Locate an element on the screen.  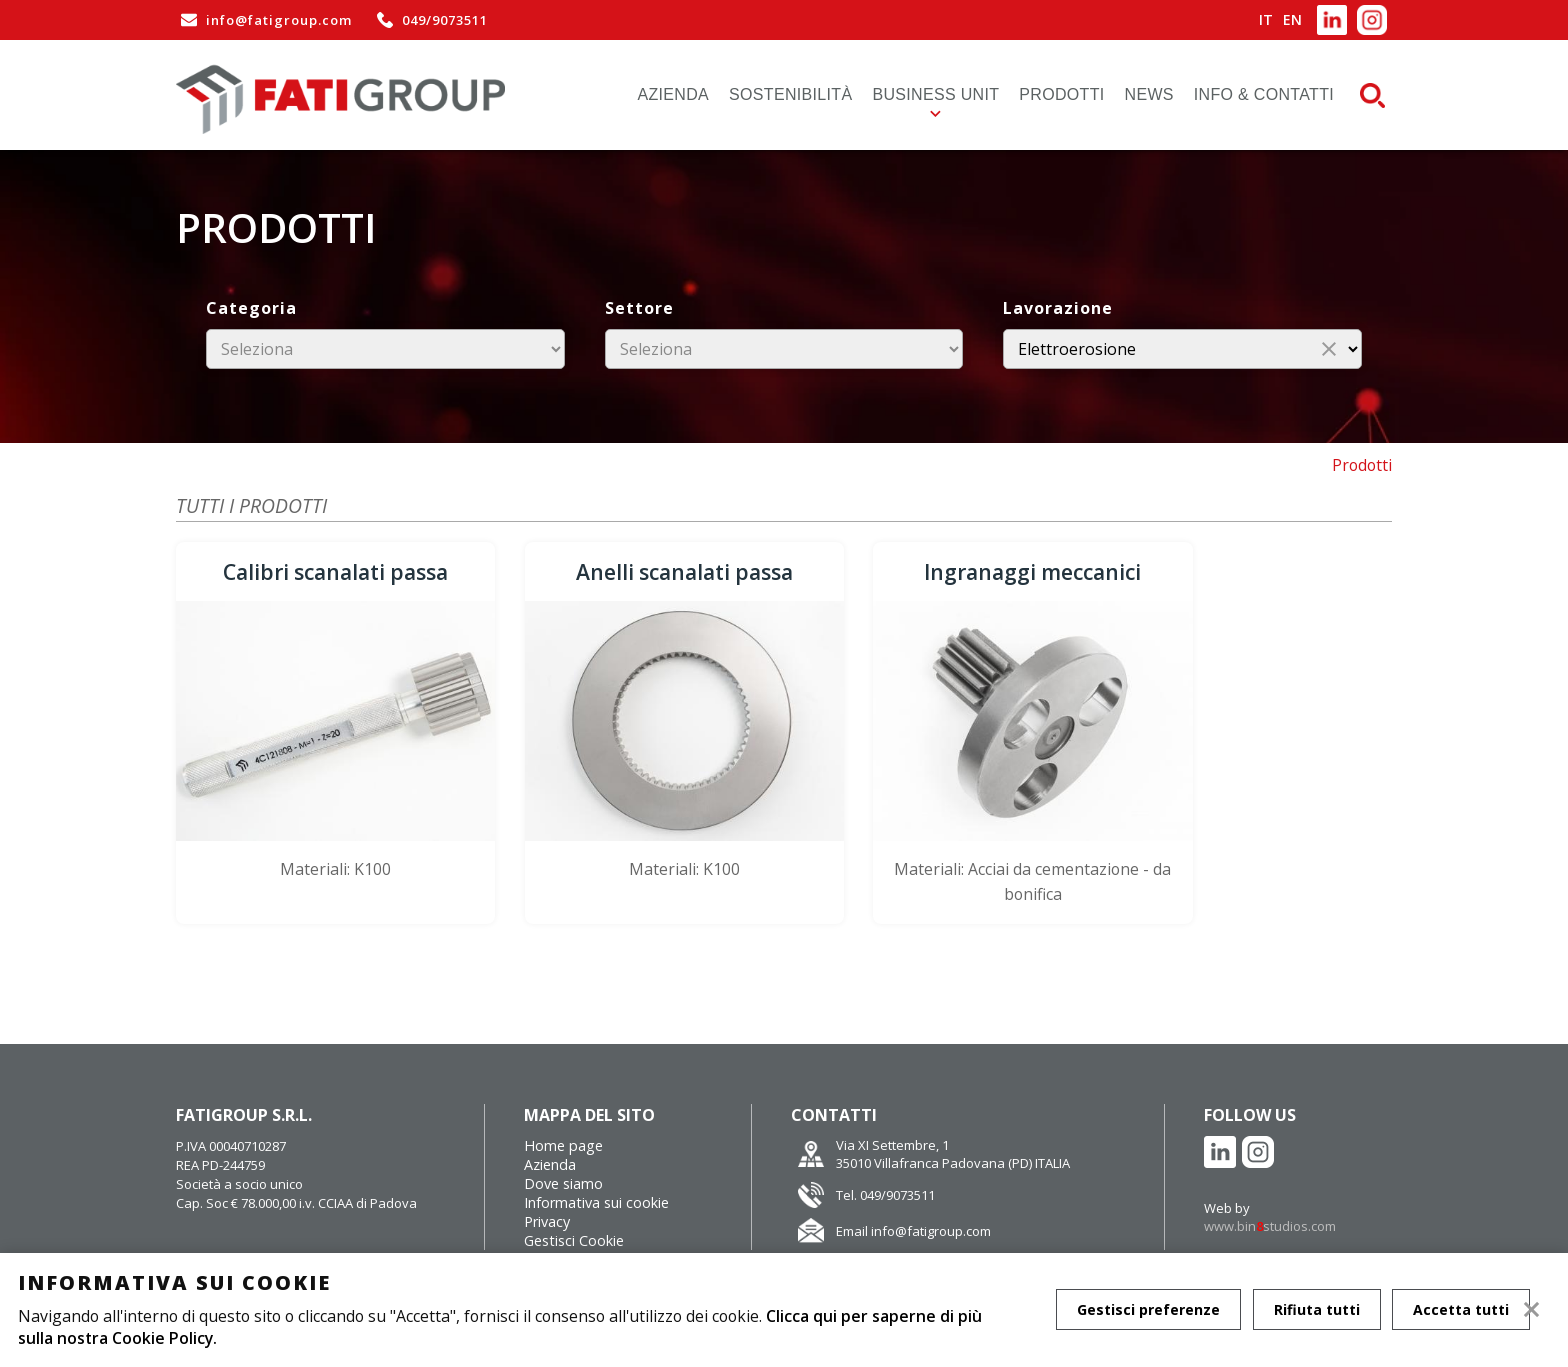
Home page is located at coordinates (563, 1108).